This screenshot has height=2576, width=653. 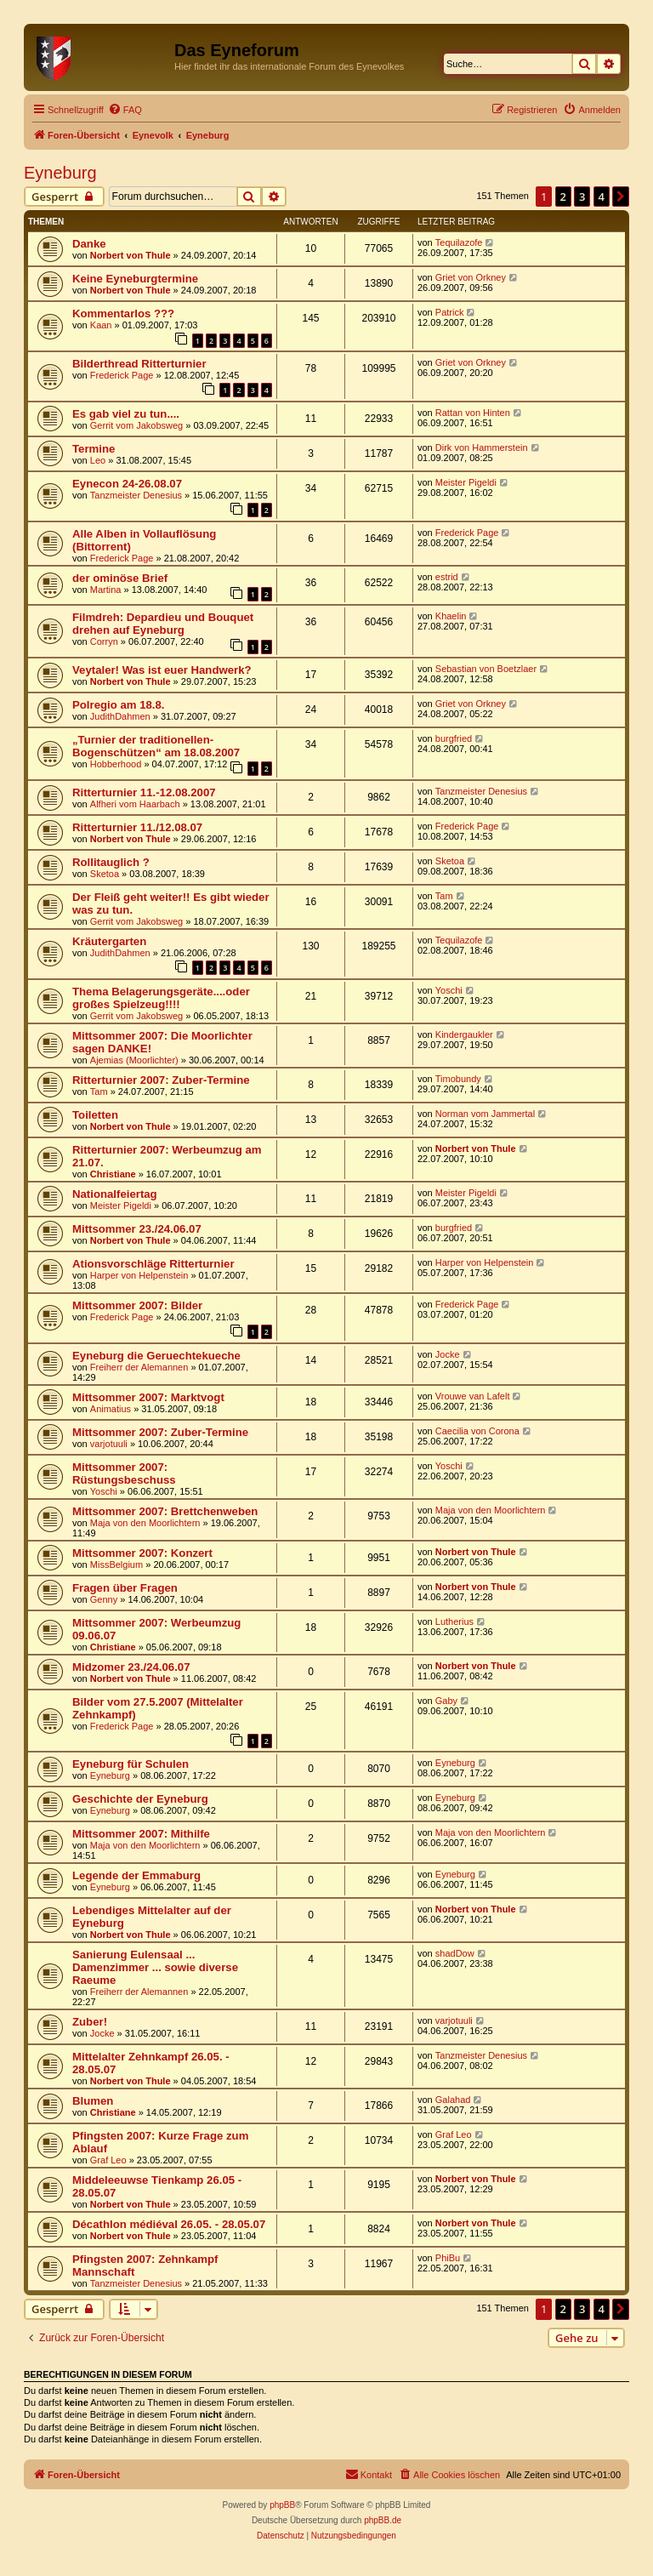 What do you see at coordinates (111, 862) in the screenshot?
I see `Rollitauglich ?` at bounding box center [111, 862].